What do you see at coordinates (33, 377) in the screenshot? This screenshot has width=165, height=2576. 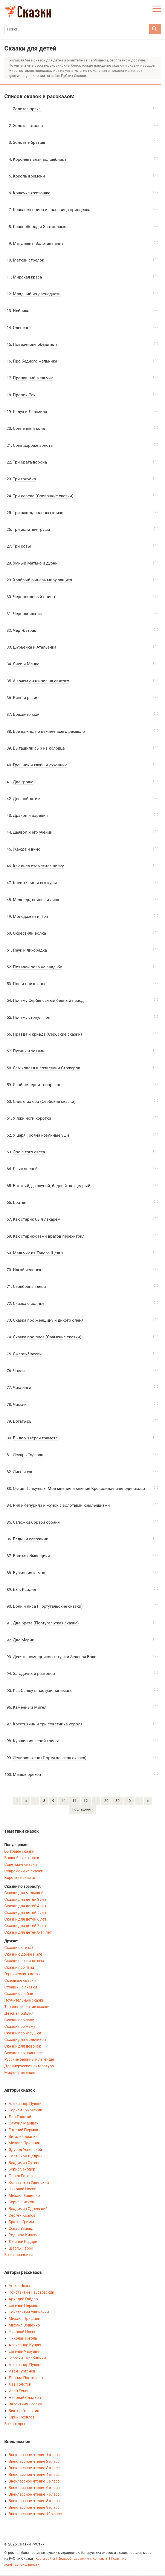 I see `Пропавший мальчик` at bounding box center [33, 377].